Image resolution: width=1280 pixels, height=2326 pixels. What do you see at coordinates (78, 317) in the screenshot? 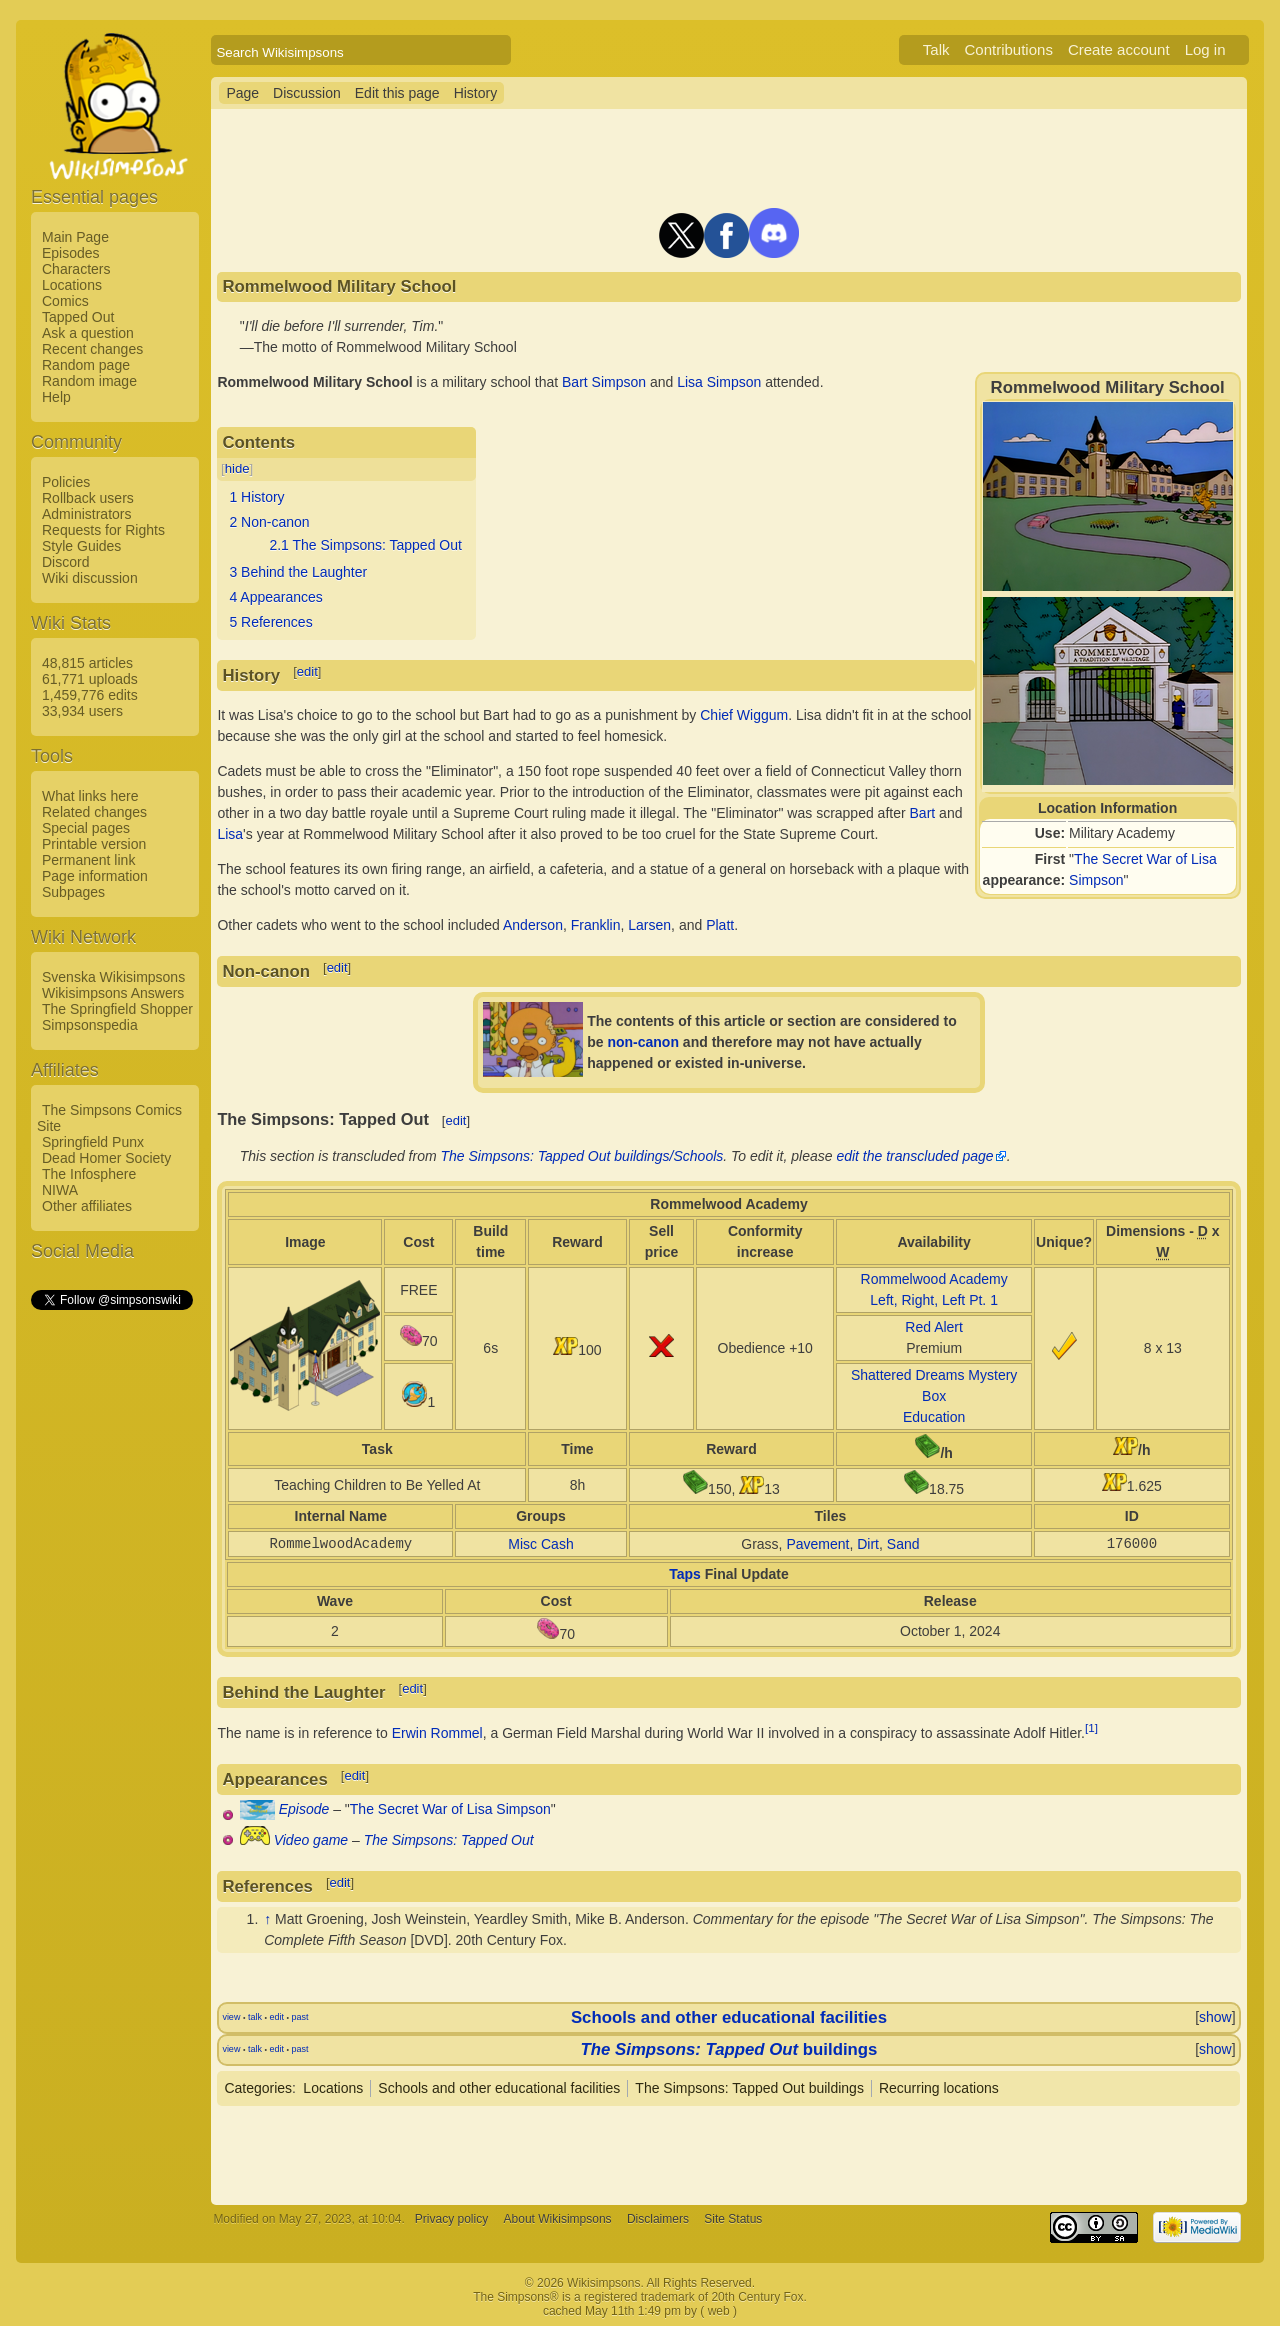
I see `Tapped Out` at bounding box center [78, 317].